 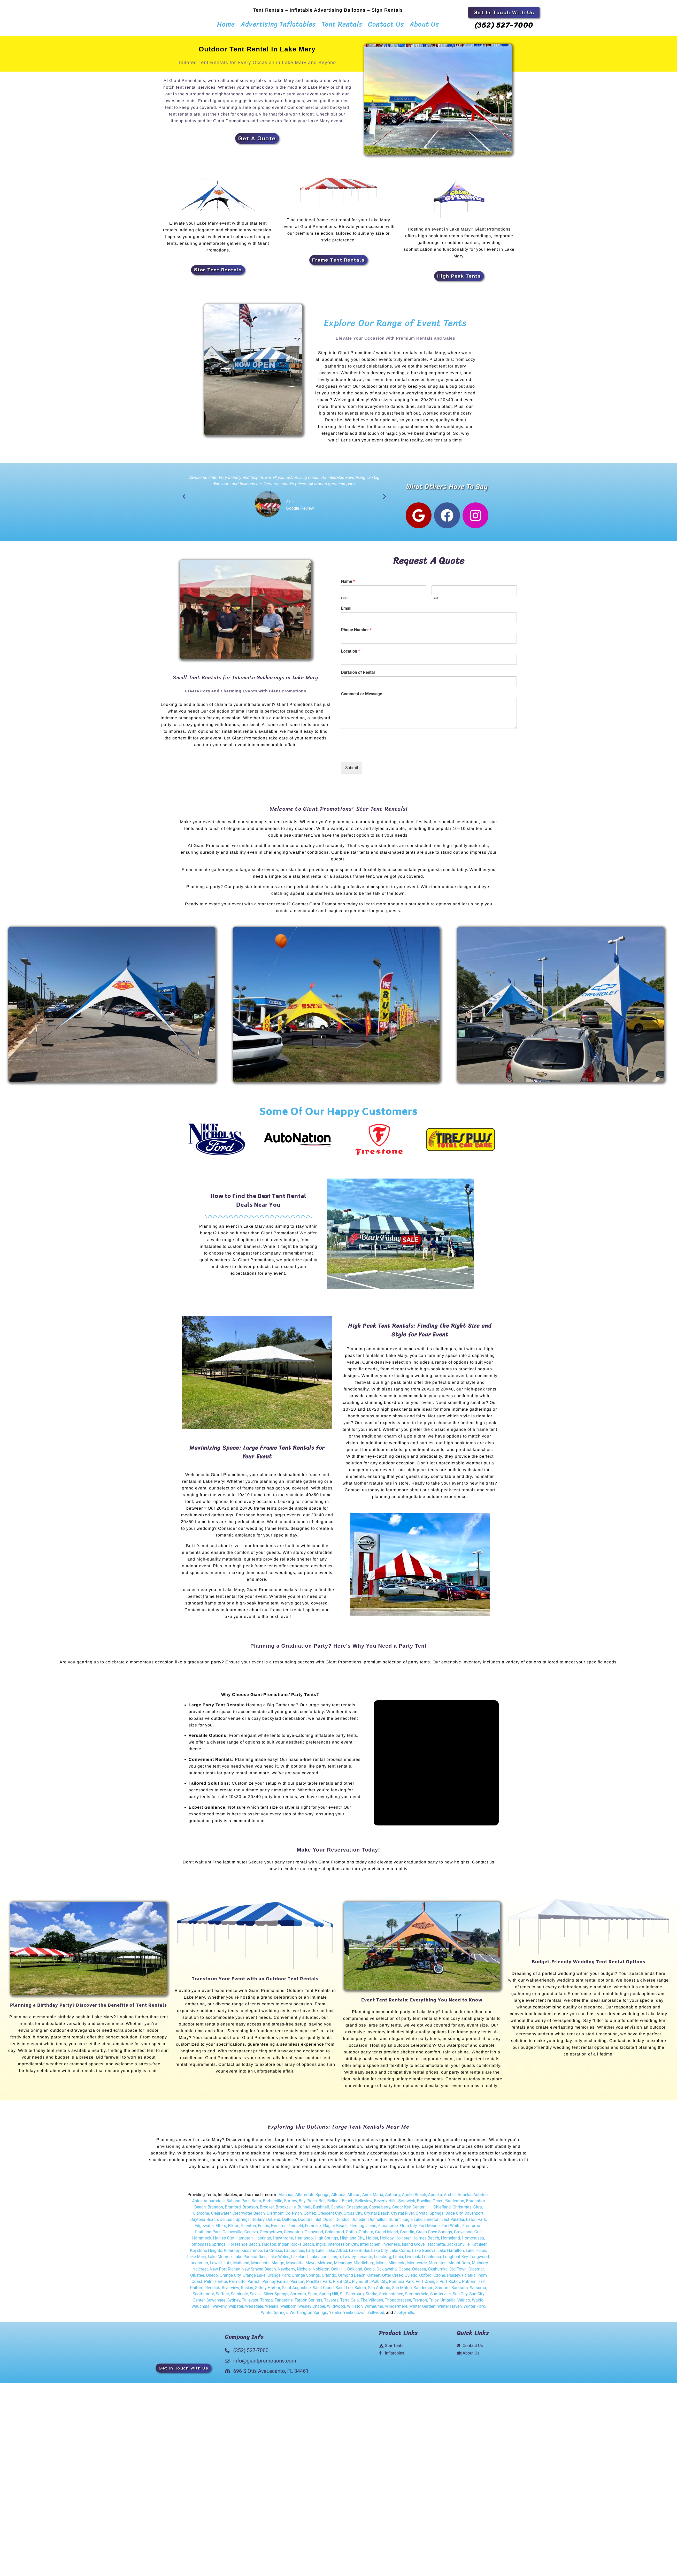 I want to click on Babson Park, so click(x=238, y=2204).